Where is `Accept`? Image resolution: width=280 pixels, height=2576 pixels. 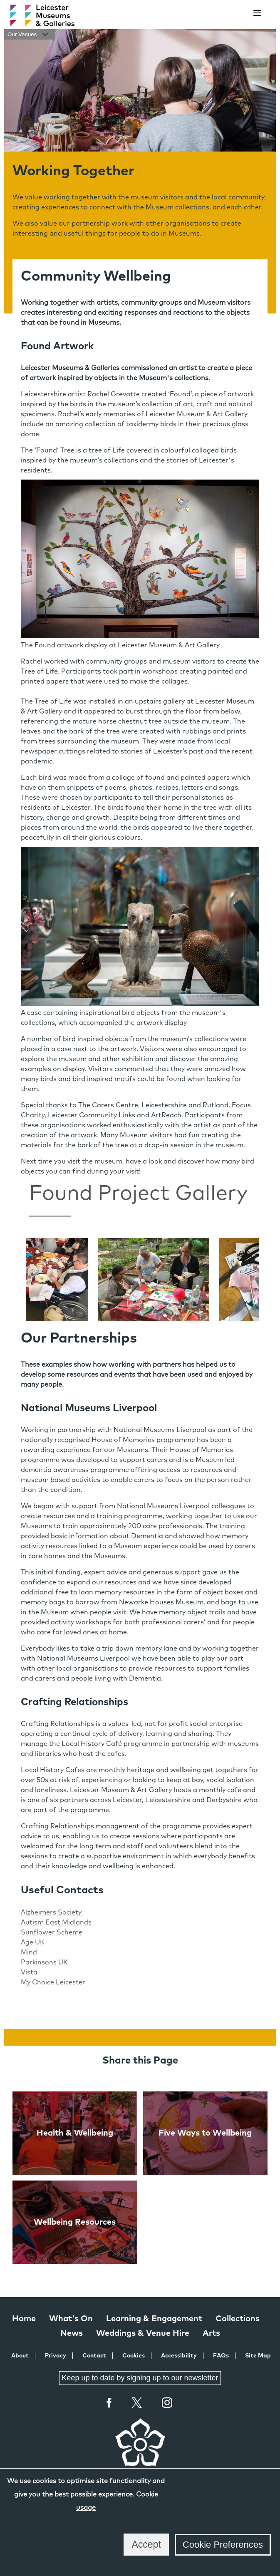
Accept is located at coordinates (146, 2544).